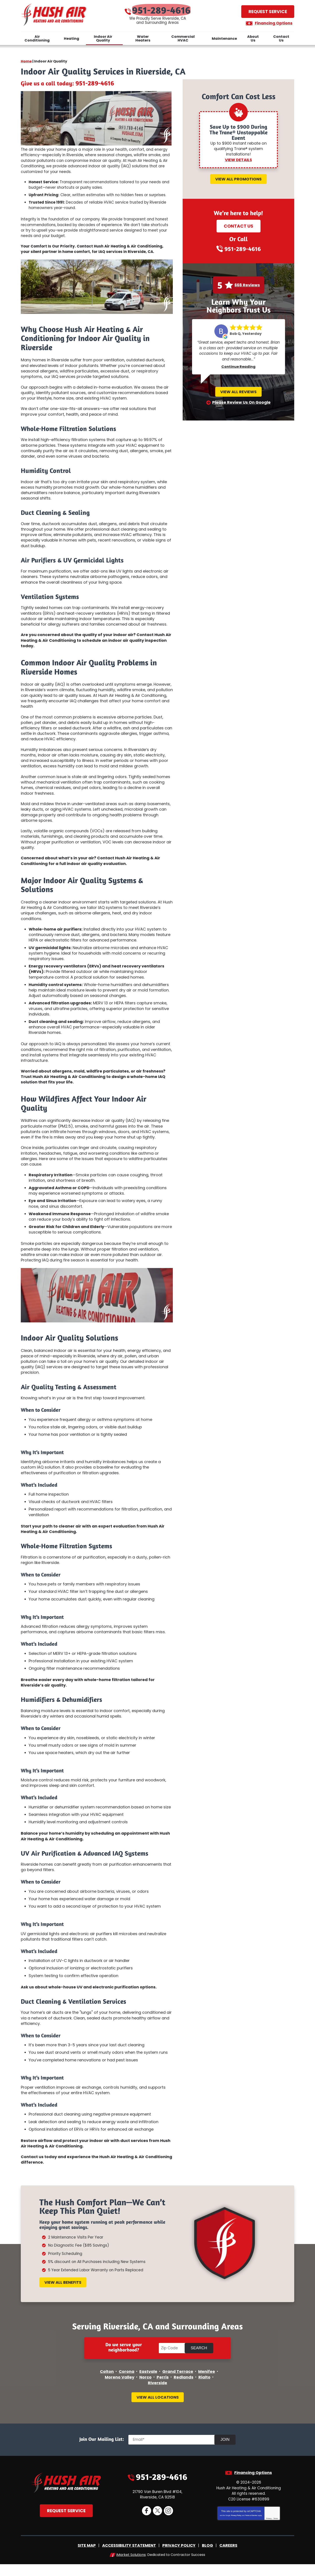 Image resolution: width=315 pixels, height=2576 pixels. Describe the element at coordinates (269, 2531) in the screenshot. I see `Privacy` at that location.